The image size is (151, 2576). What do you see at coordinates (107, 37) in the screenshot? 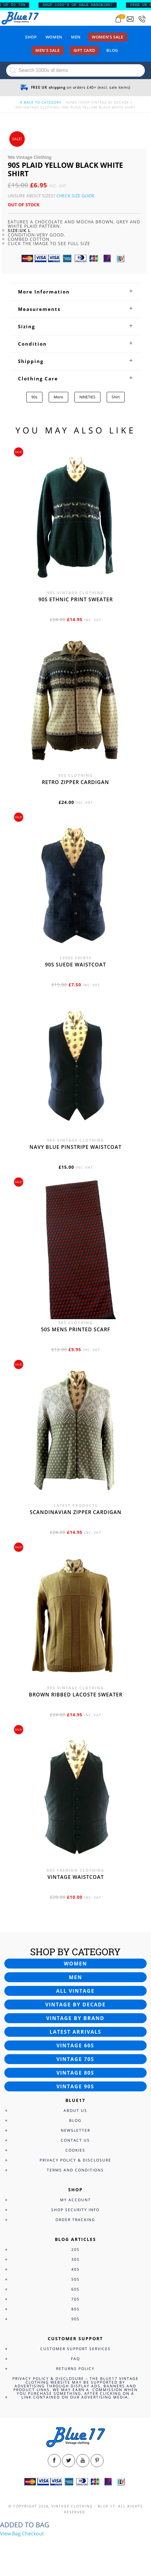
I see `Women’s sale` at bounding box center [107, 37].